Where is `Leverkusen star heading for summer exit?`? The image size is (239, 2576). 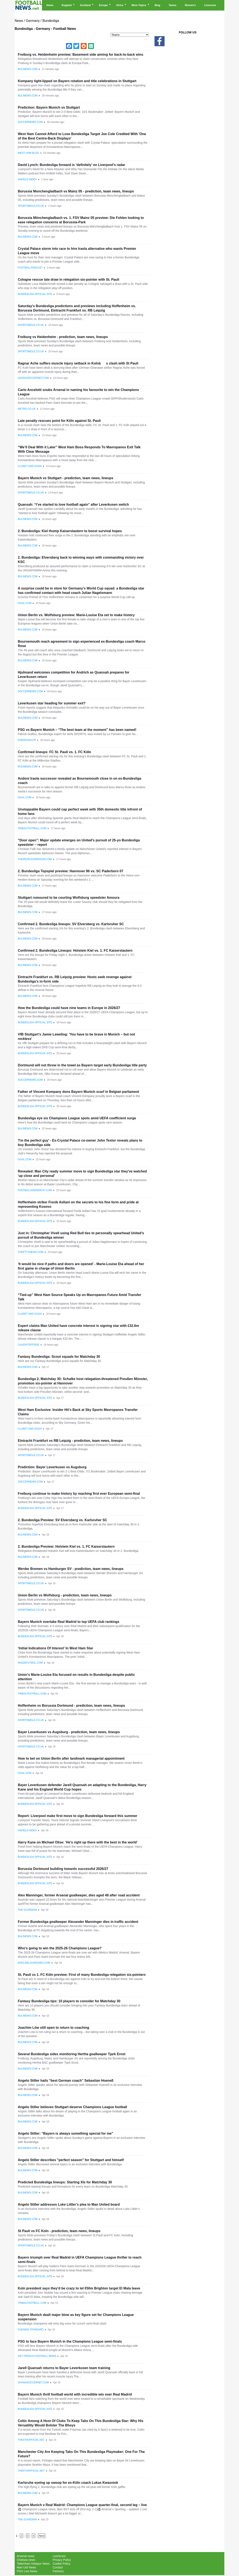 Leverkusen star heading for summer exit? is located at coordinates (52, 703).